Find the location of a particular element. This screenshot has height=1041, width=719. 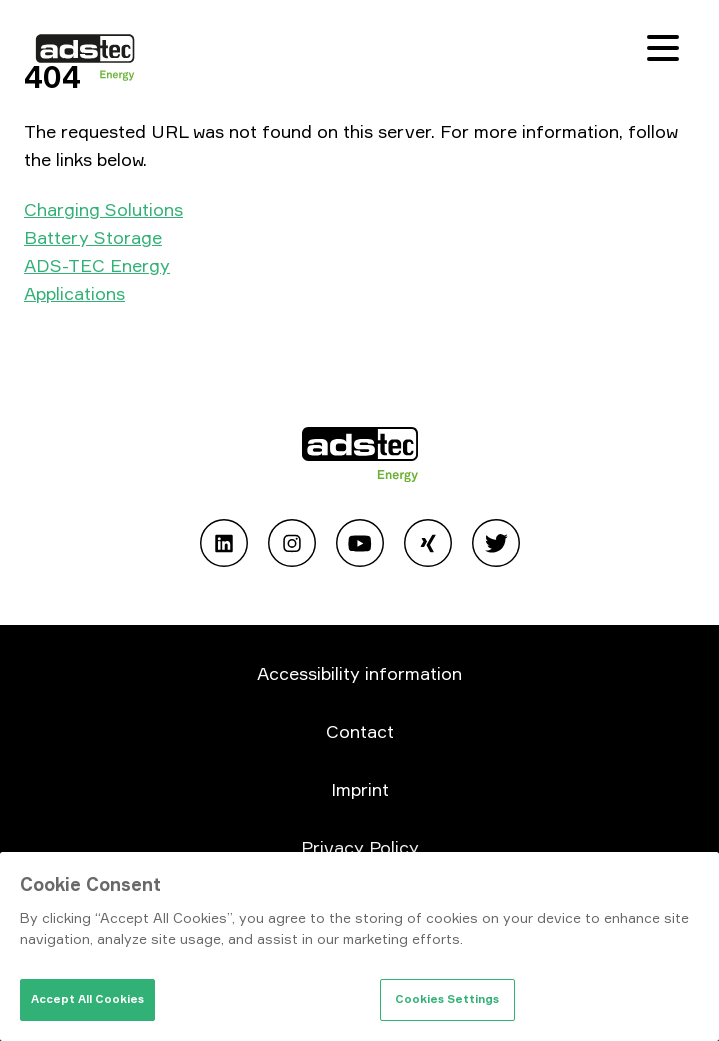

Charging Solutions is located at coordinates (103, 209).